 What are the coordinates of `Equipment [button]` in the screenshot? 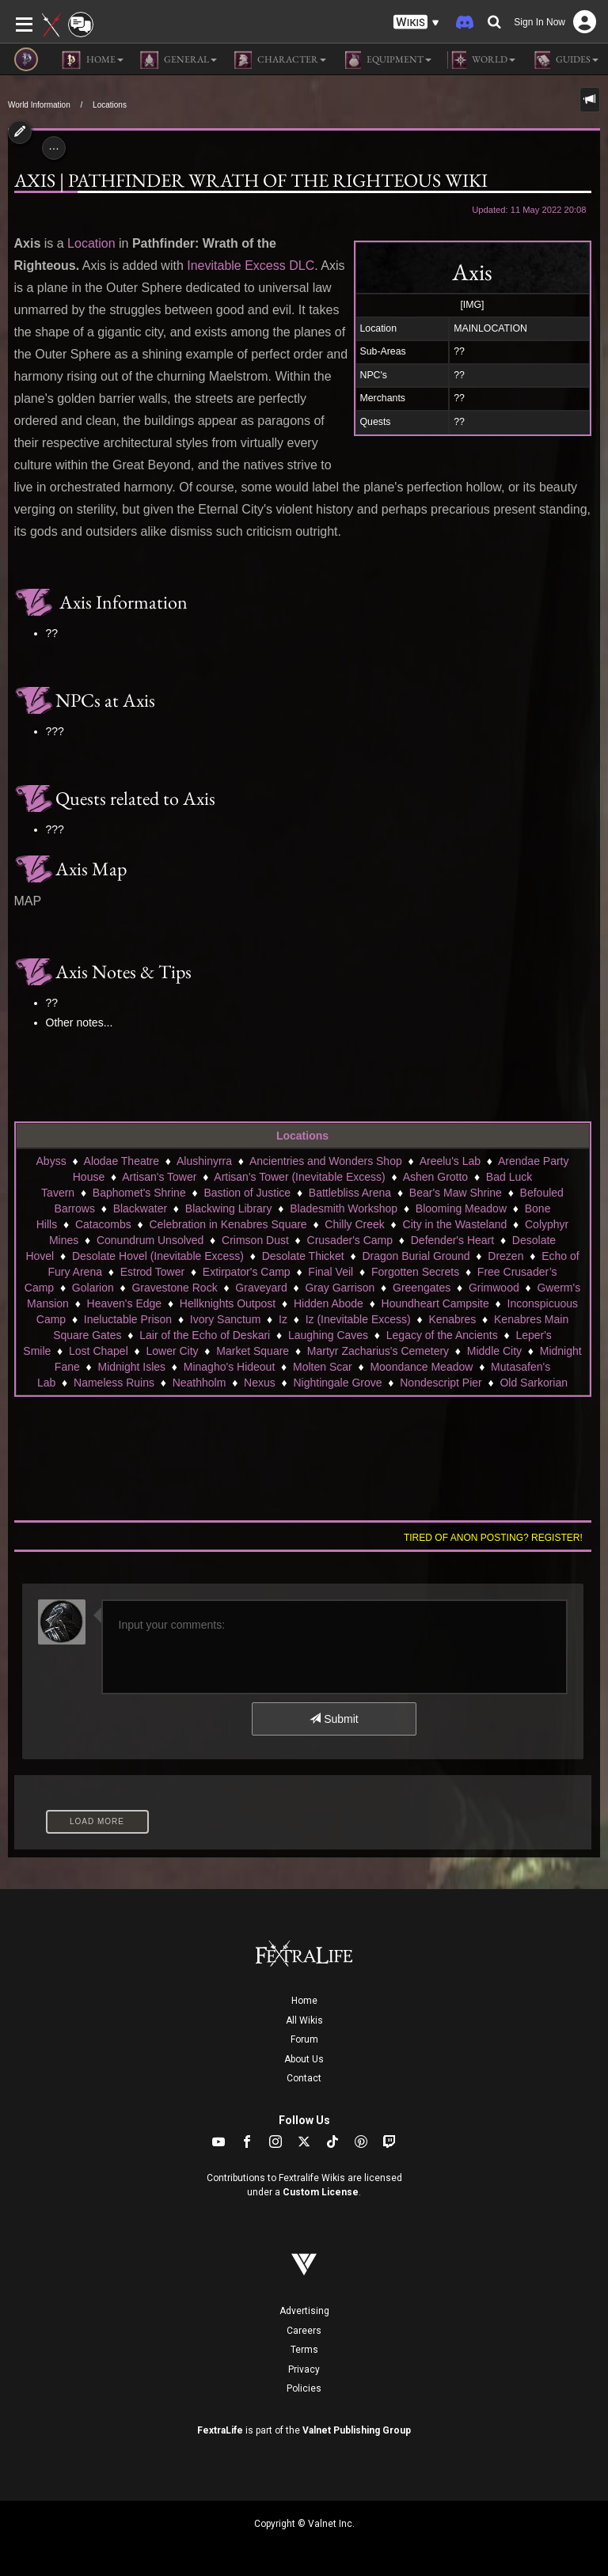 It's located at (386, 60).